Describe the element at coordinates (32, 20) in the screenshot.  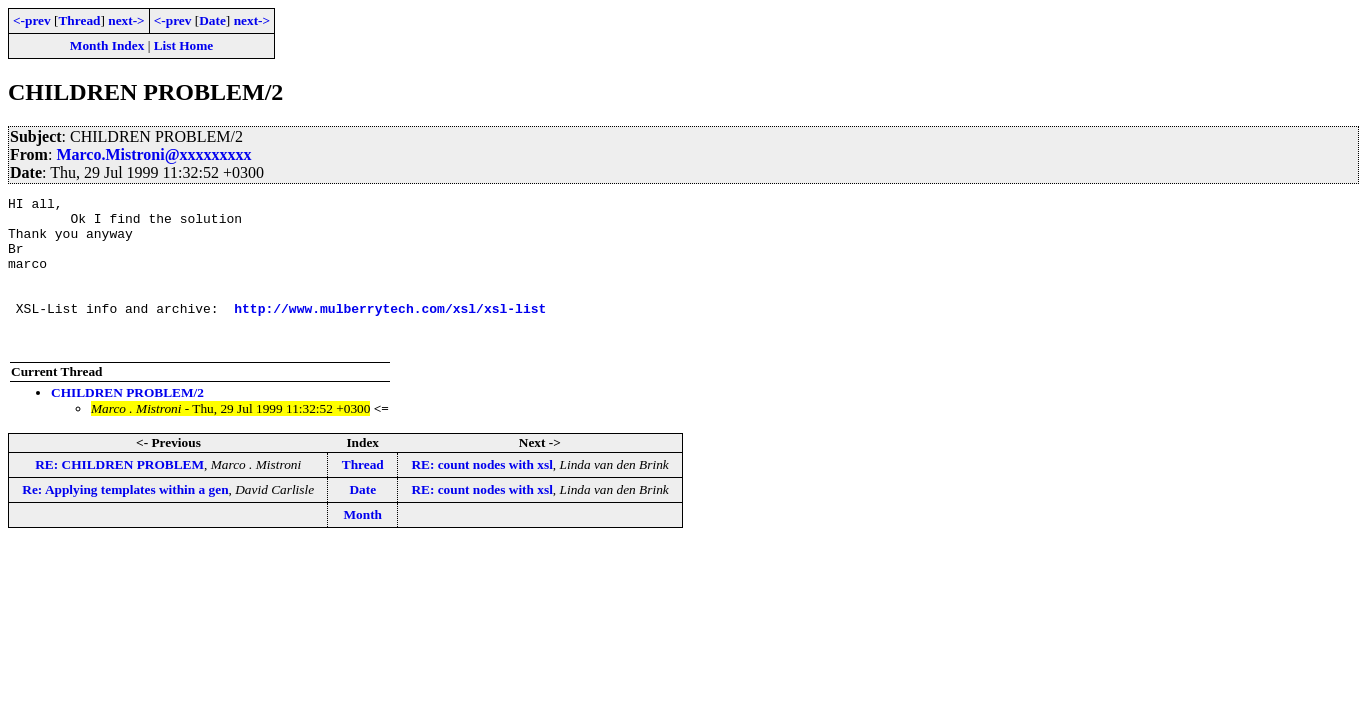
I see `<-prev` at that location.